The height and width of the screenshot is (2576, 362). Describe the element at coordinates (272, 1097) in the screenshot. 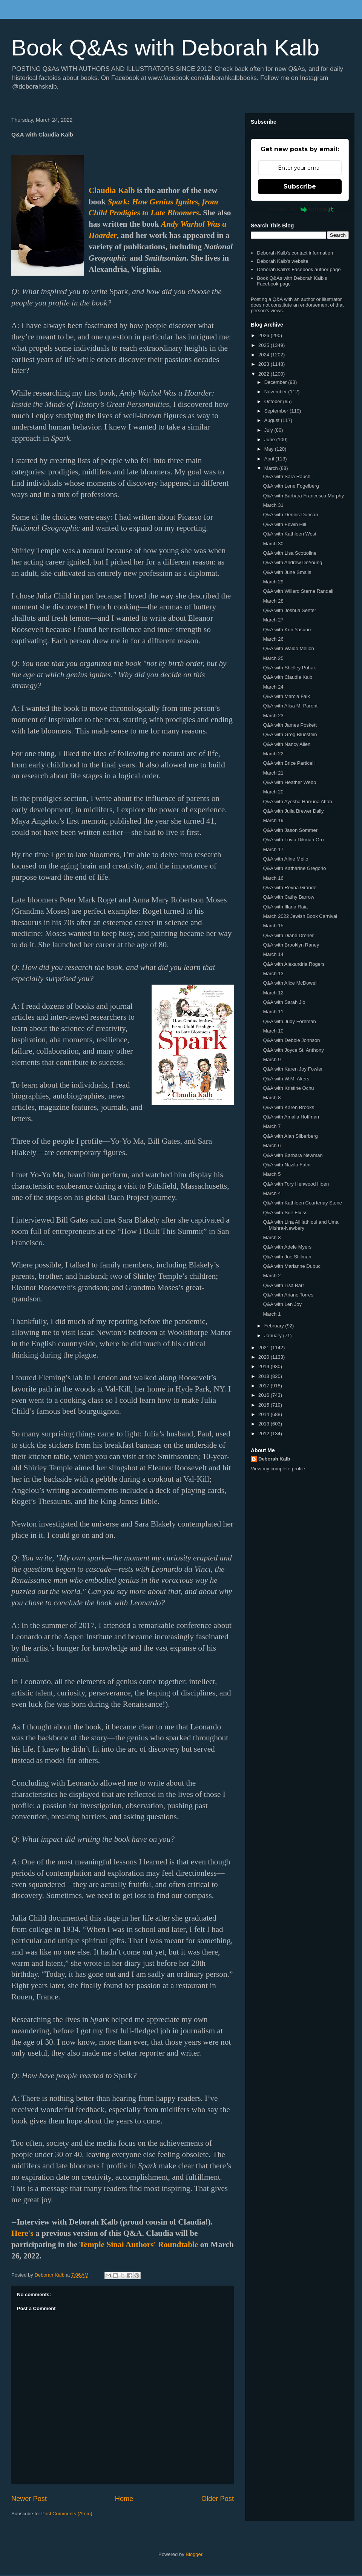

I see `March 8` at that location.